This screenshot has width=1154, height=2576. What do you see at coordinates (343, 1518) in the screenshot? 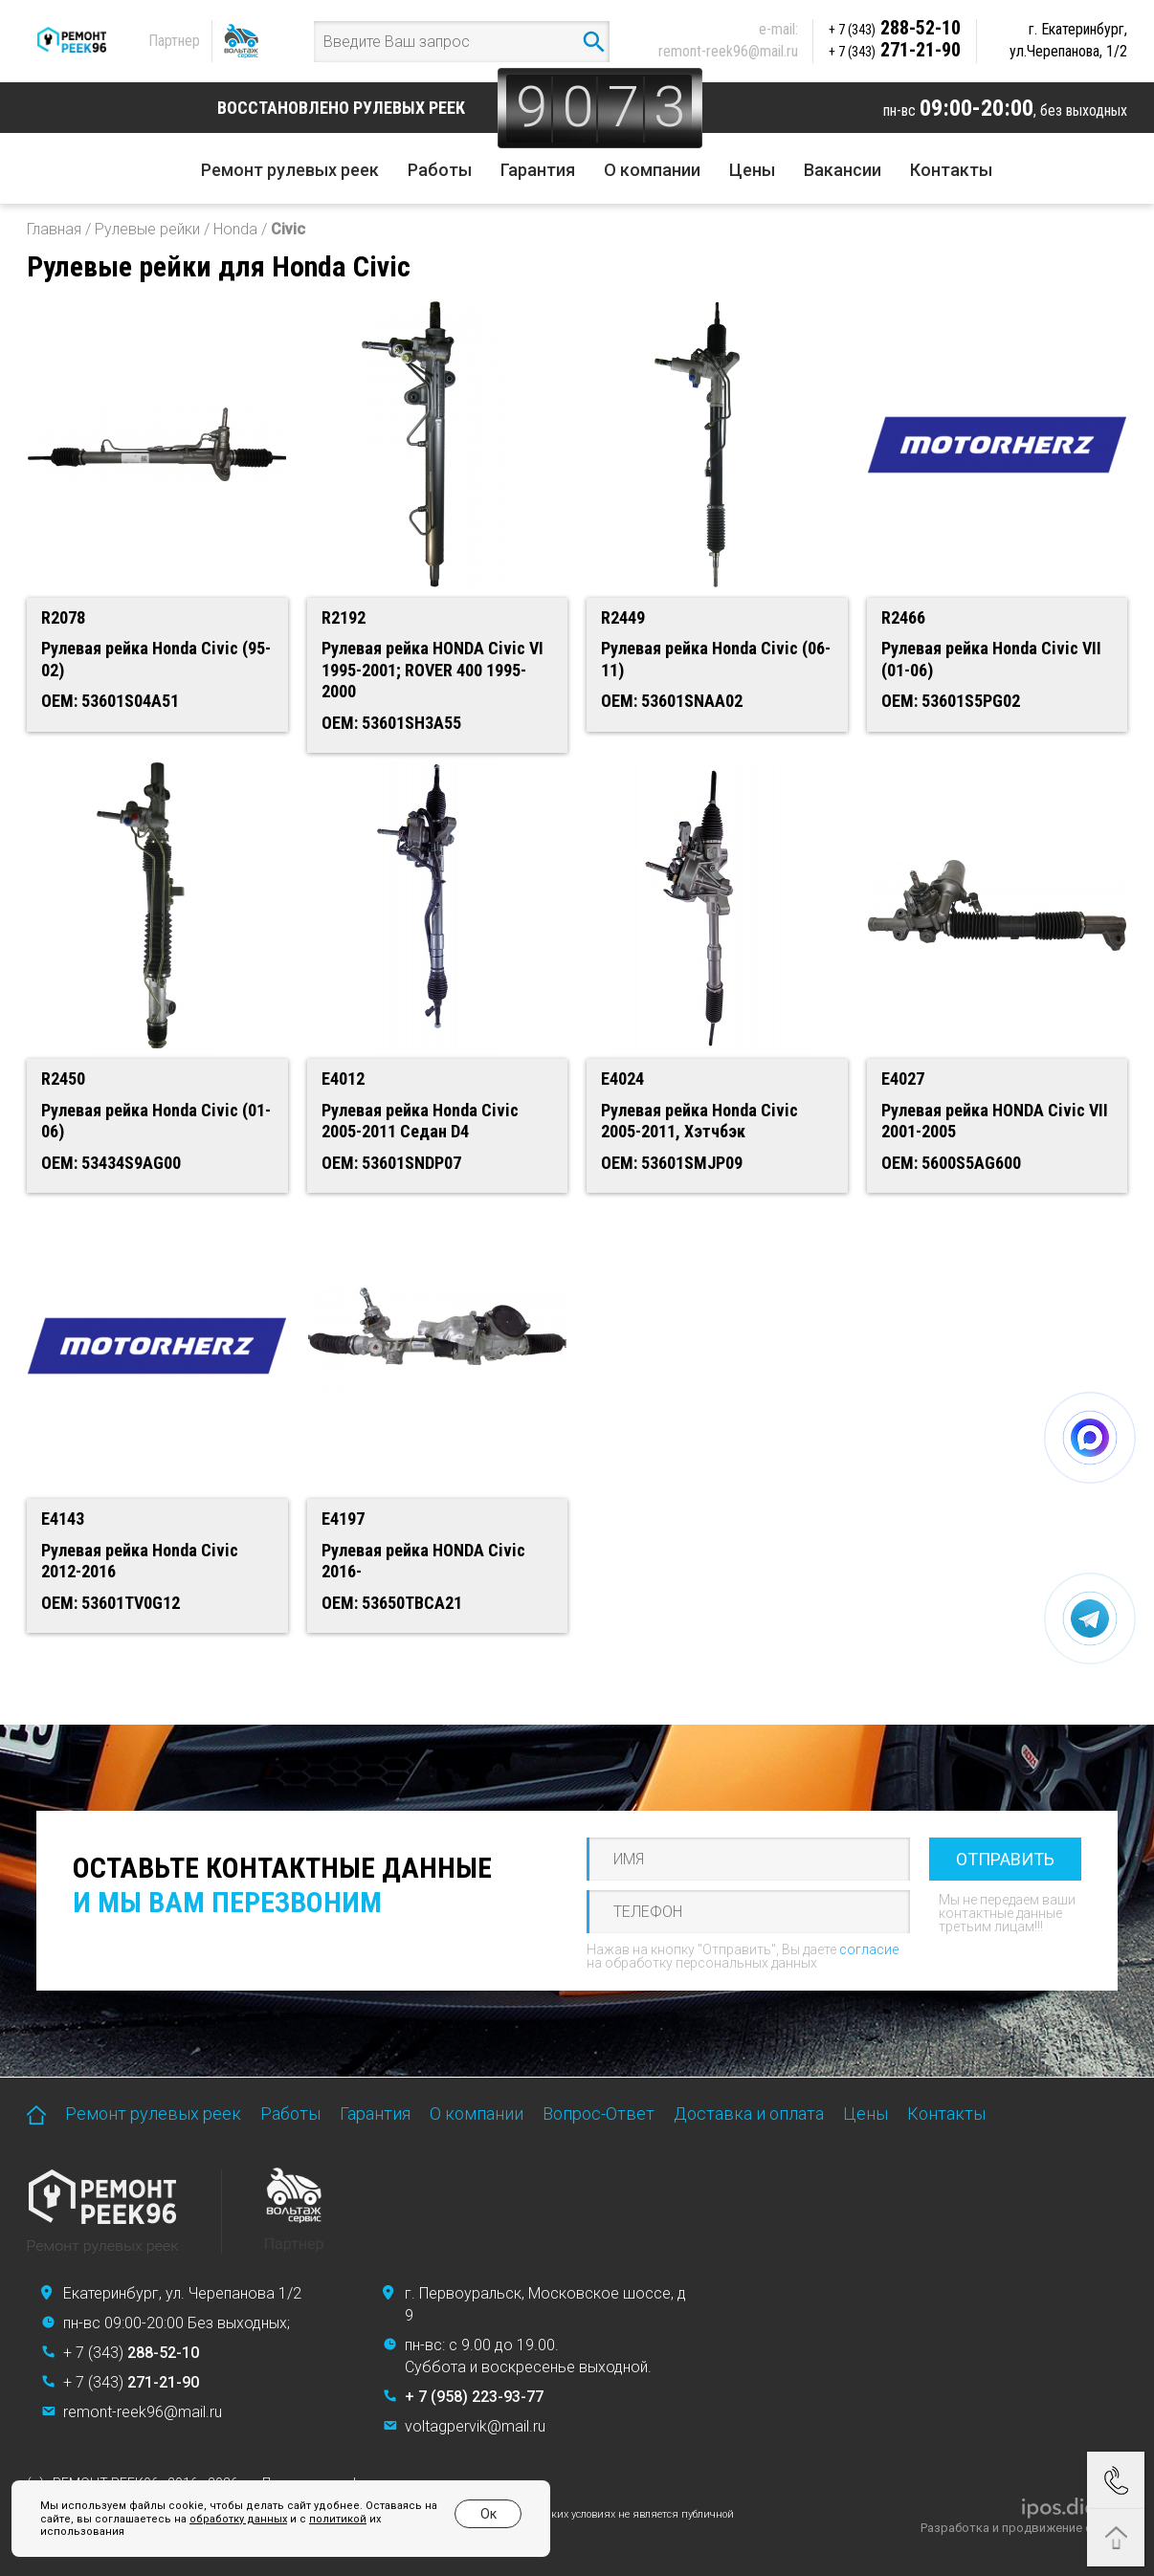
I see `E4197` at bounding box center [343, 1518].